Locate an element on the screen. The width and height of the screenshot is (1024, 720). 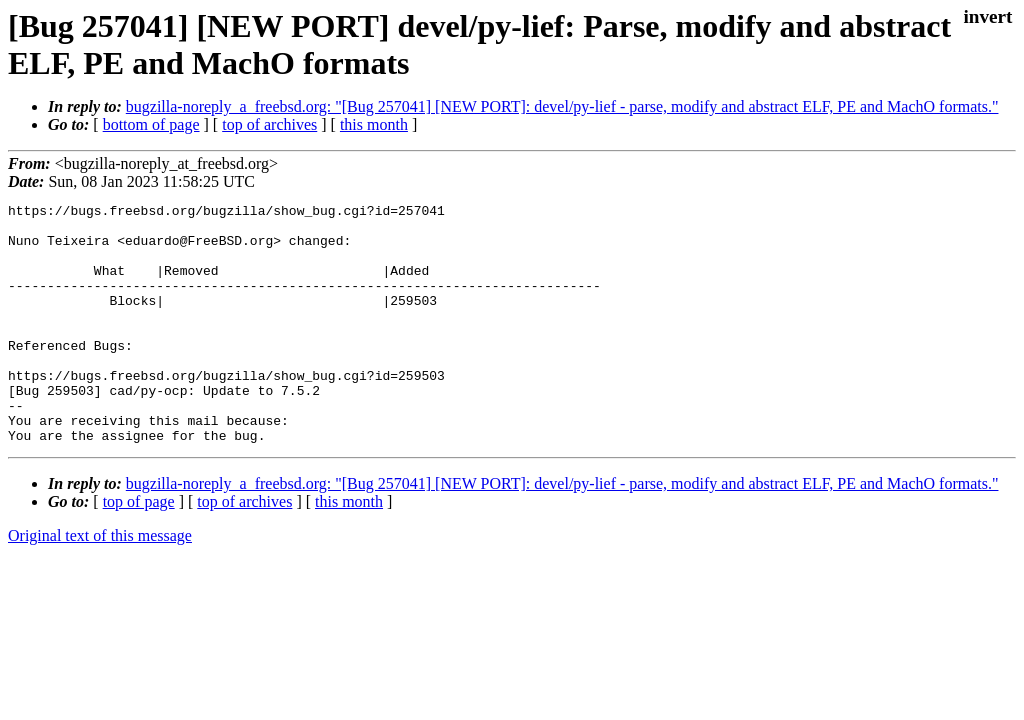
bottom of page is located at coordinates (151, 124).